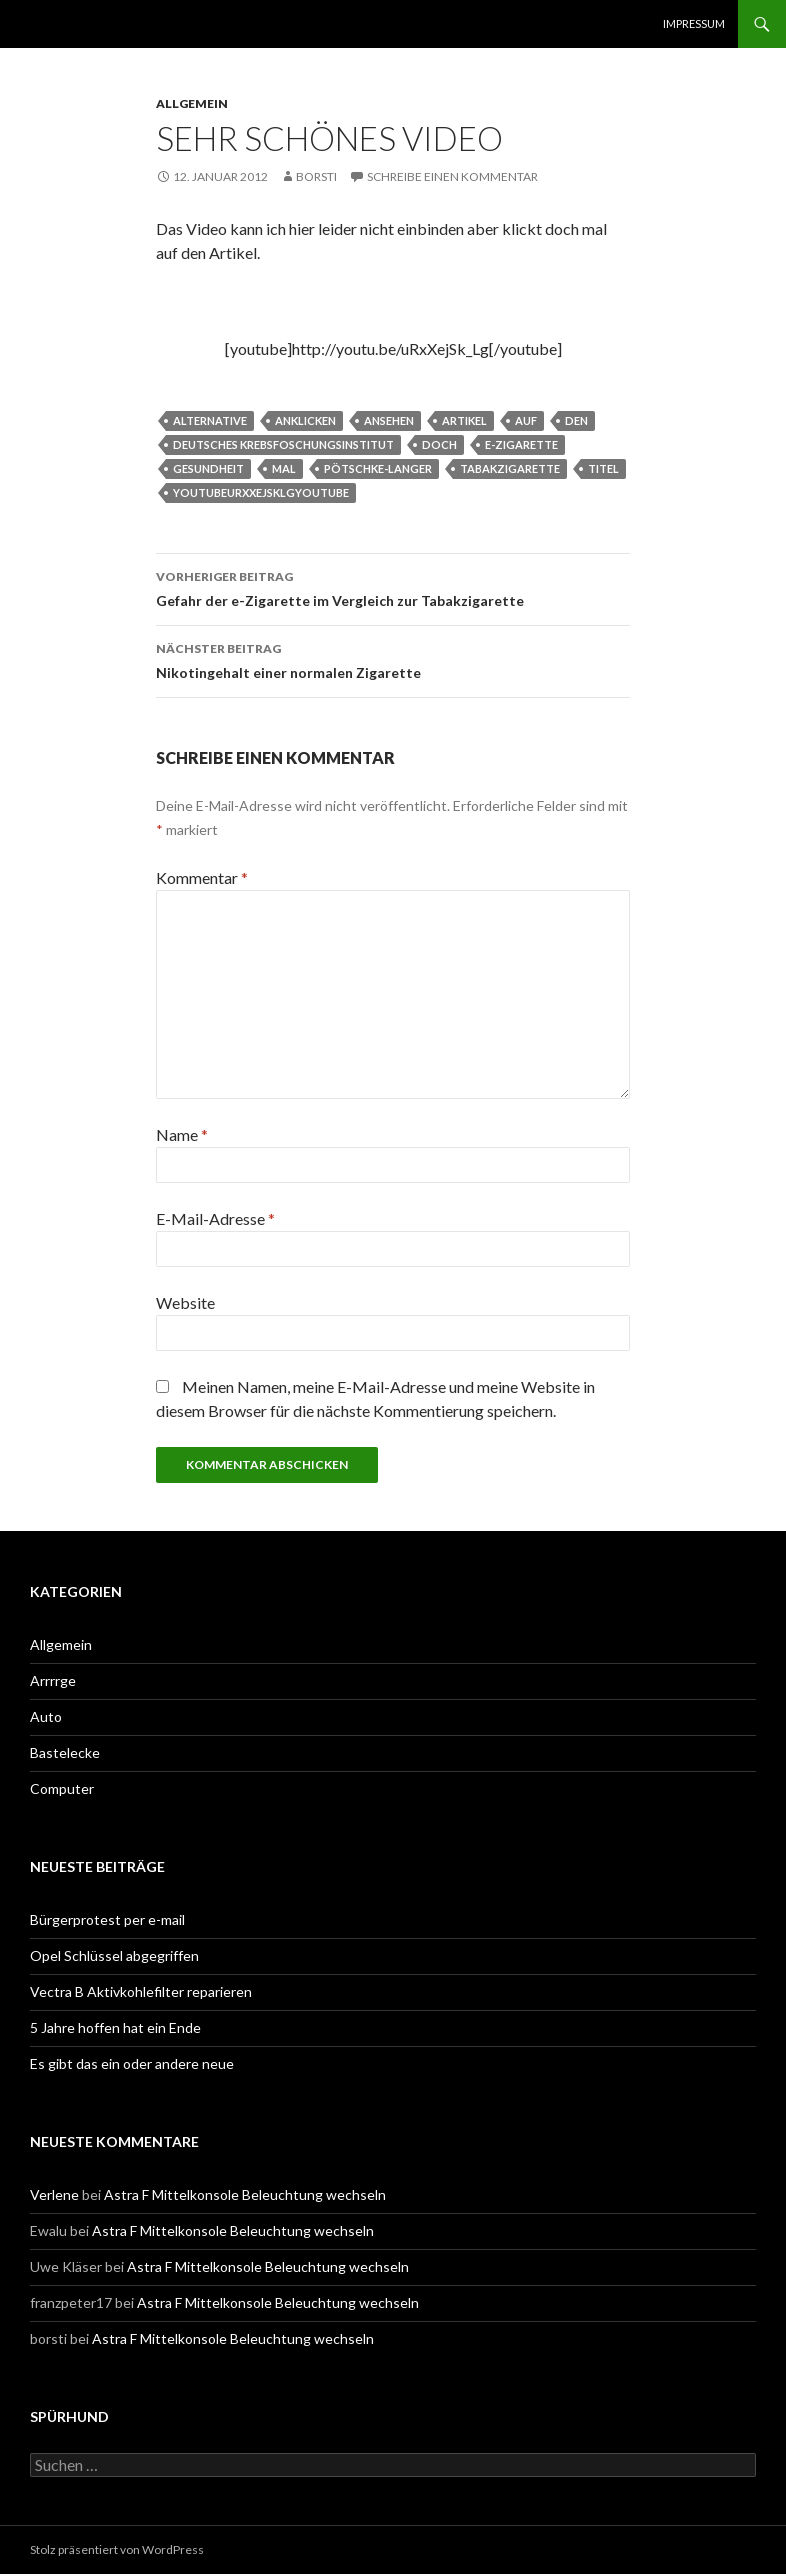 This screenshot has height=2574, width=786. What do you see at coordinates (65, 1752) in the screenshot?
I see `Bastelecke` at bounding box center [65, 1752].